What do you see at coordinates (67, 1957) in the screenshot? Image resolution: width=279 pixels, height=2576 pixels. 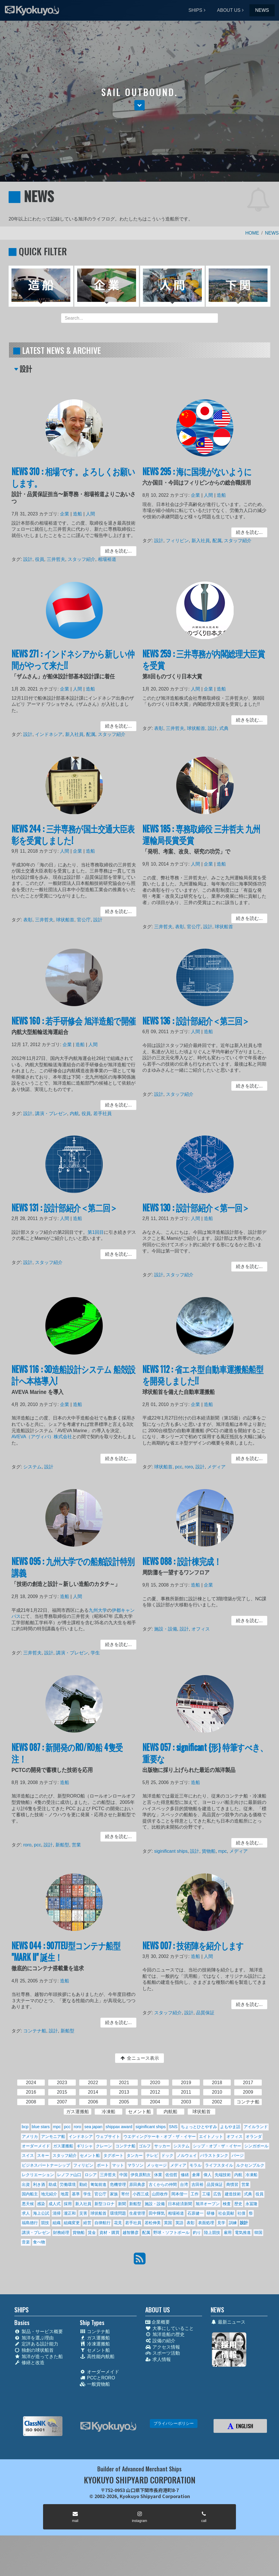 I see `NEWS 044 : 907TEU型コンテナ船型 "MARK II" 誕生！` at bounding box center [67, 1957].